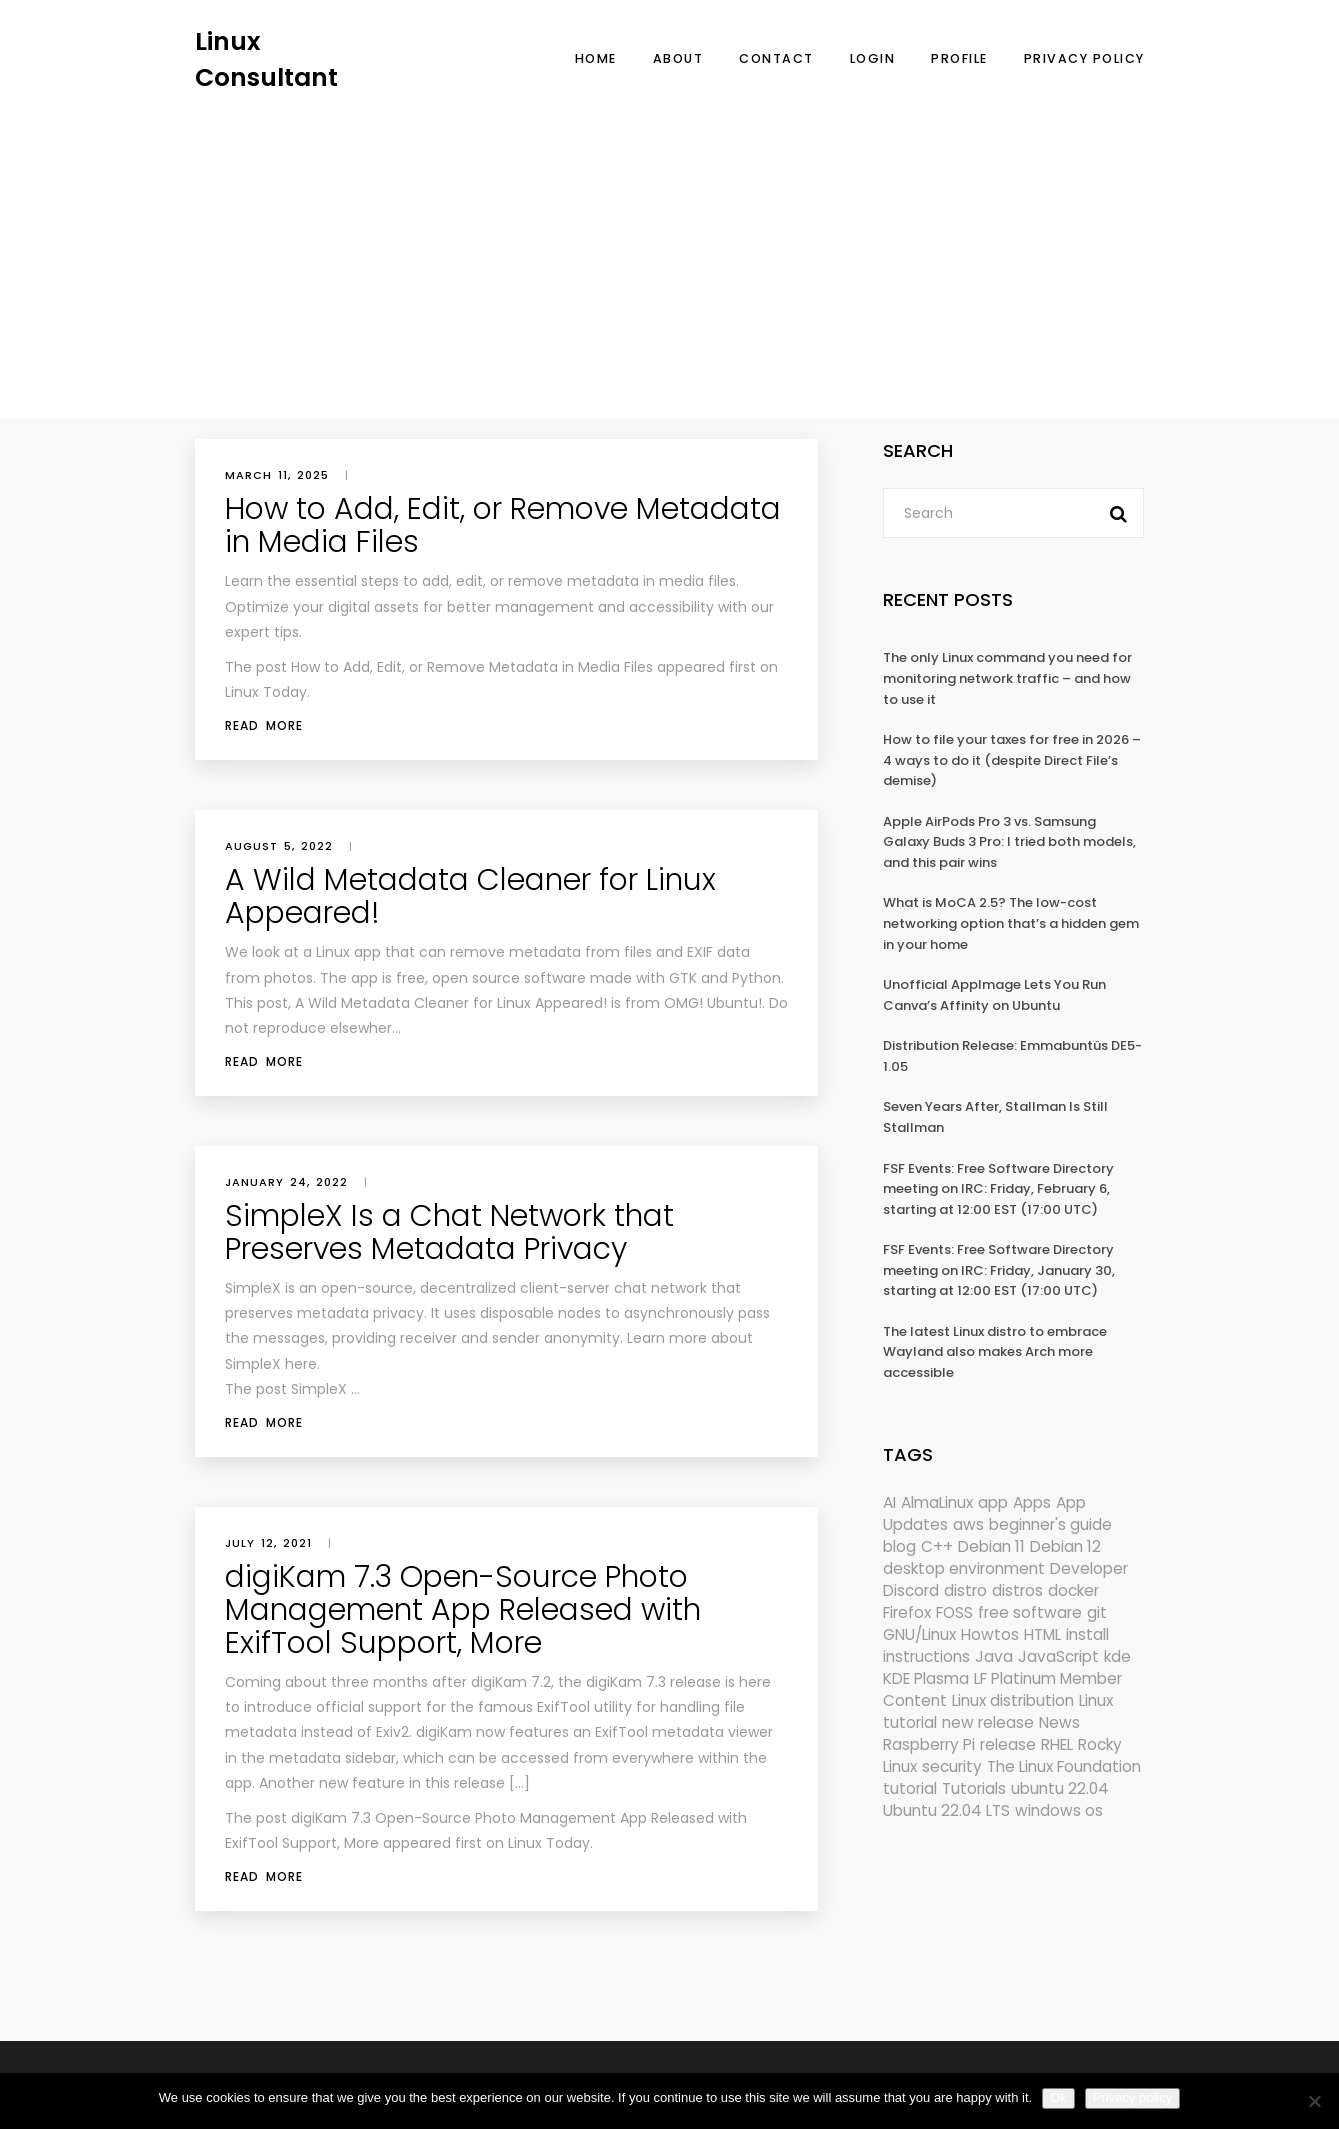  I want to click on FSF Events: Free Software Directory meeting on IRC: Friday, January 30, starting at 12:00 EST (17:00 UTC), so click(999, 1270).